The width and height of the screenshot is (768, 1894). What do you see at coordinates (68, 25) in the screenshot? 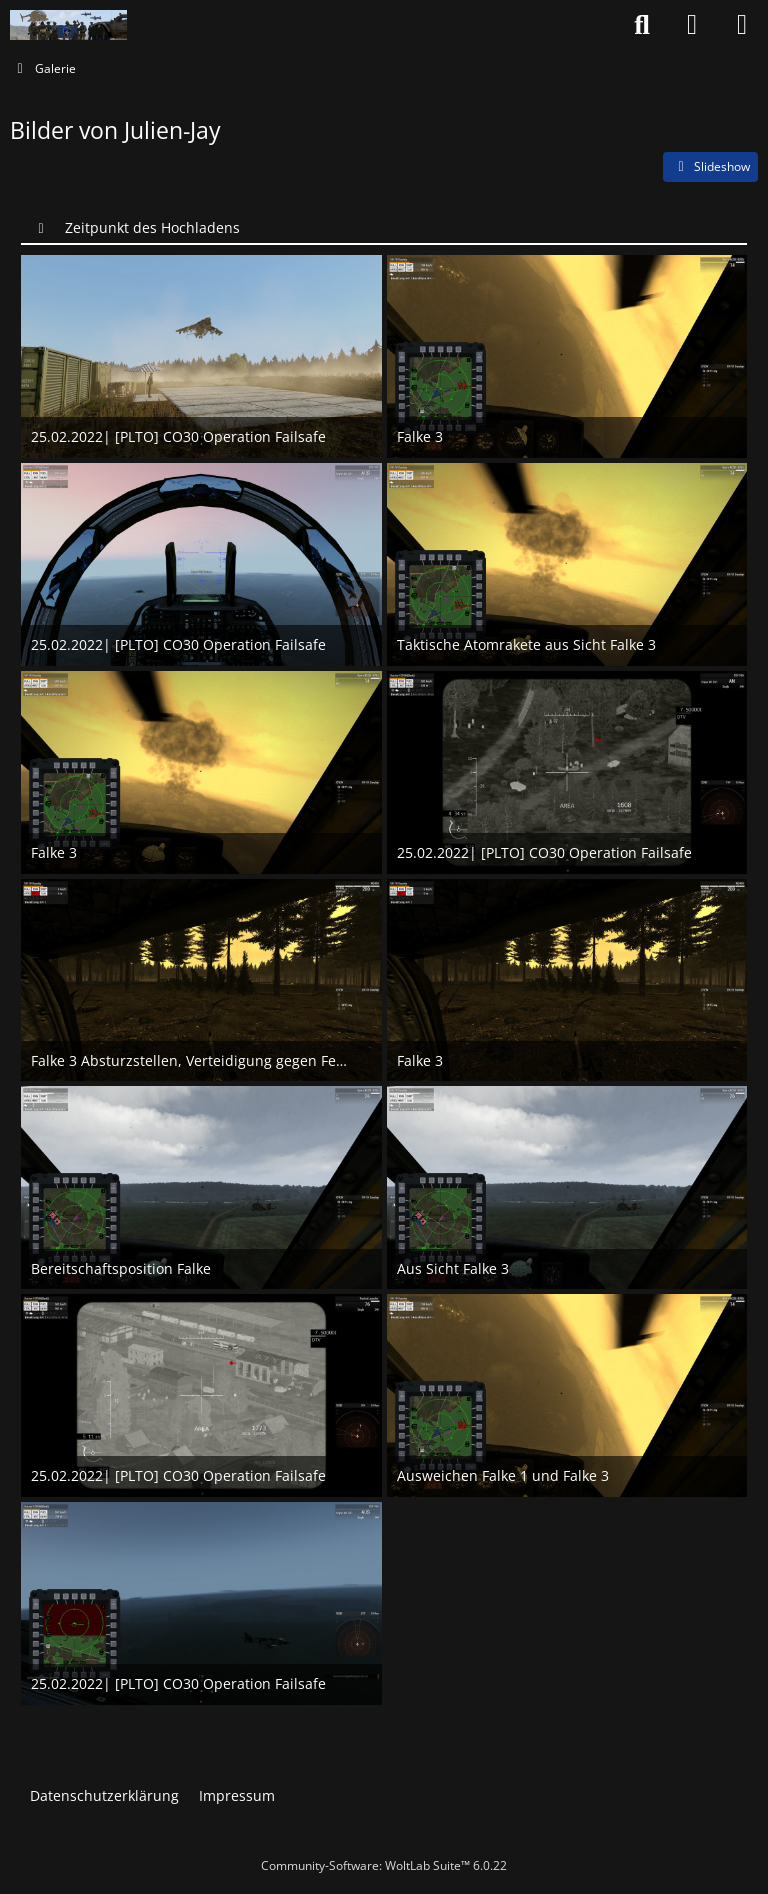
I see `[Nato-Taskforce]` at bounding box center [68, 25].